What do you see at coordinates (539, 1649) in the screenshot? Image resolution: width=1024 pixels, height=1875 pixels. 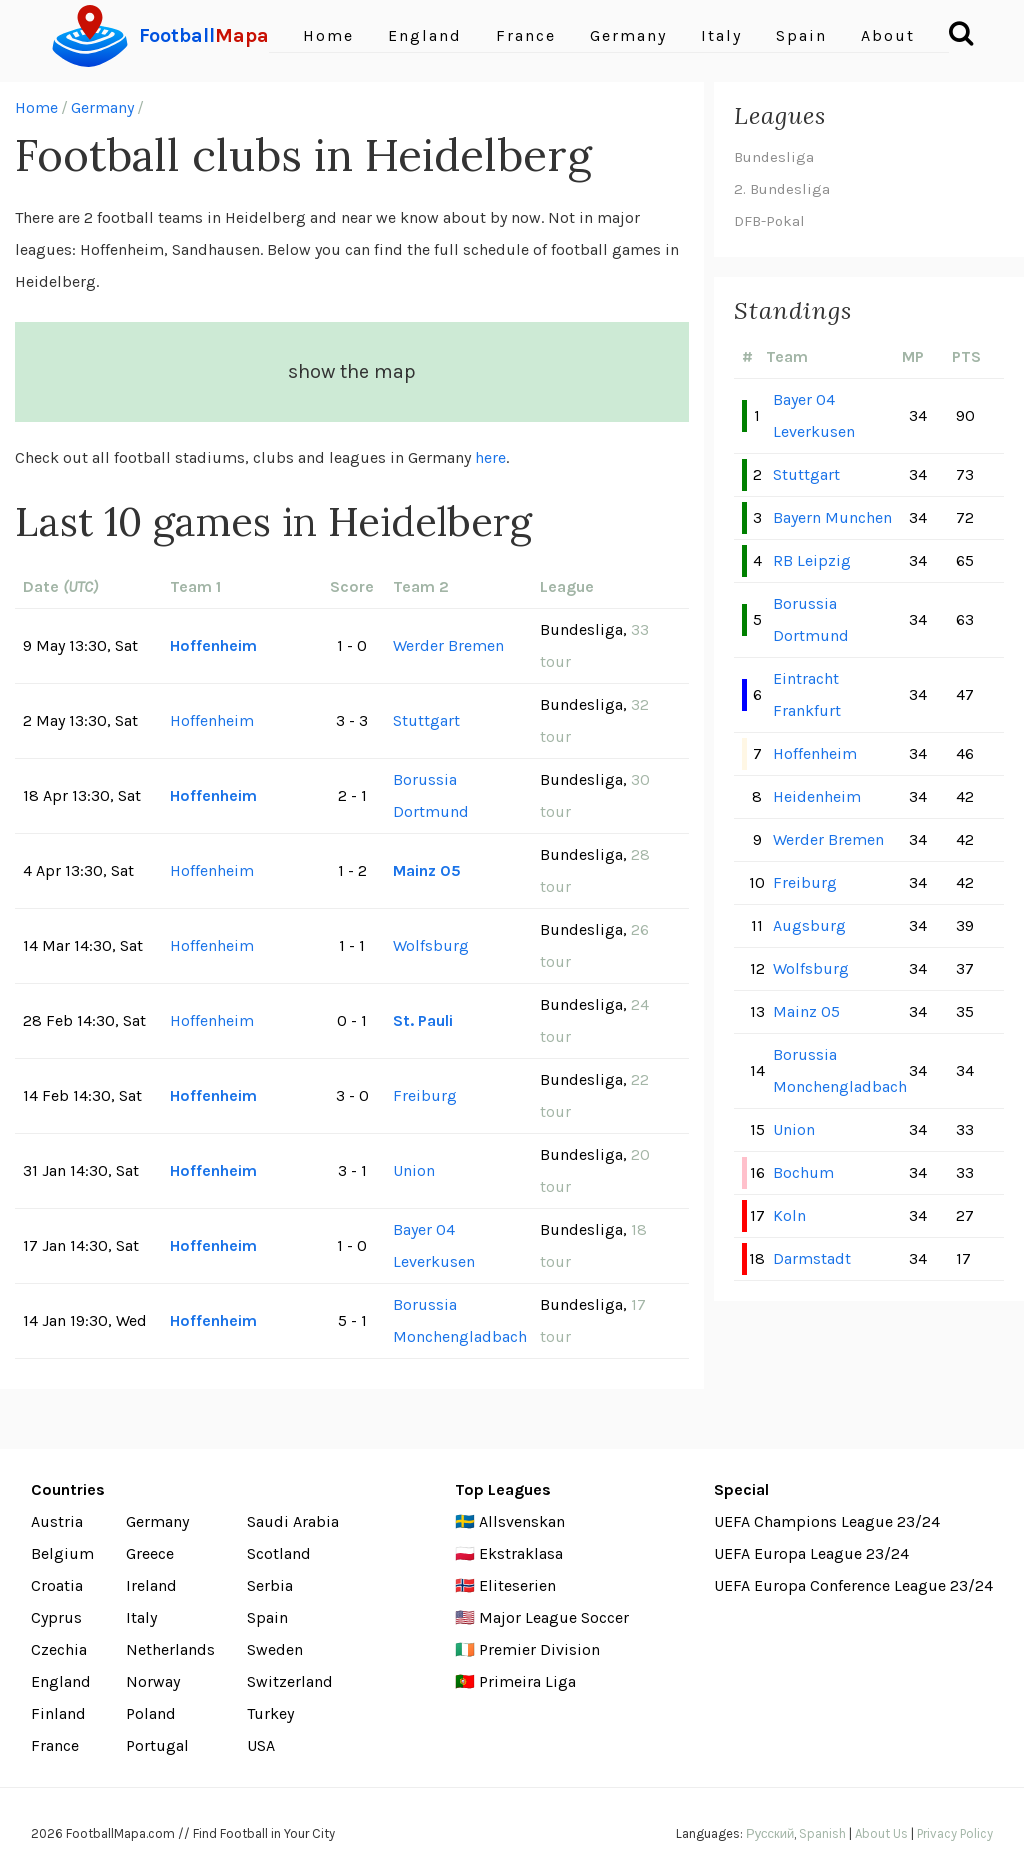 I see `Premier Division` at bounding box center [539, 1649].